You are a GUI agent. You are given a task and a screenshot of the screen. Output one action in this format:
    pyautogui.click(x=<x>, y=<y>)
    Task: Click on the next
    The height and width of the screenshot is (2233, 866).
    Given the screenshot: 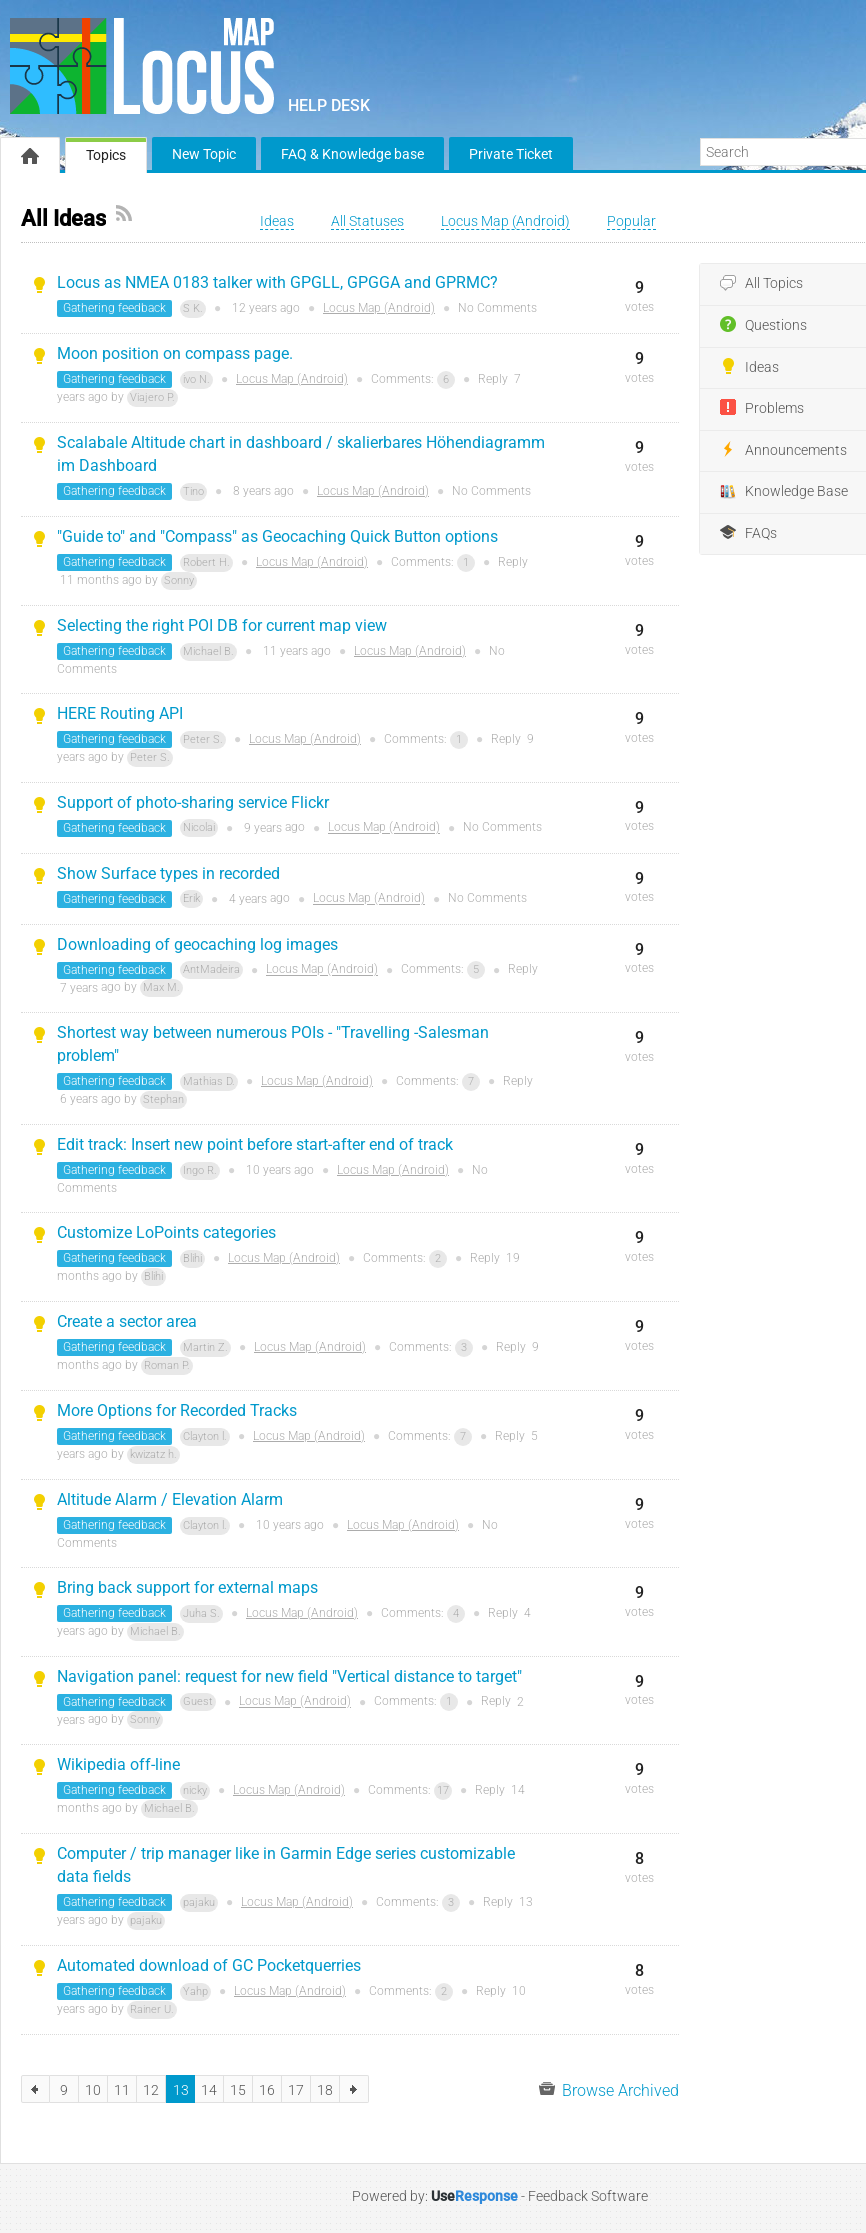 What is the action you would take?
    pyautogui.click(x=354, y=2089)
    